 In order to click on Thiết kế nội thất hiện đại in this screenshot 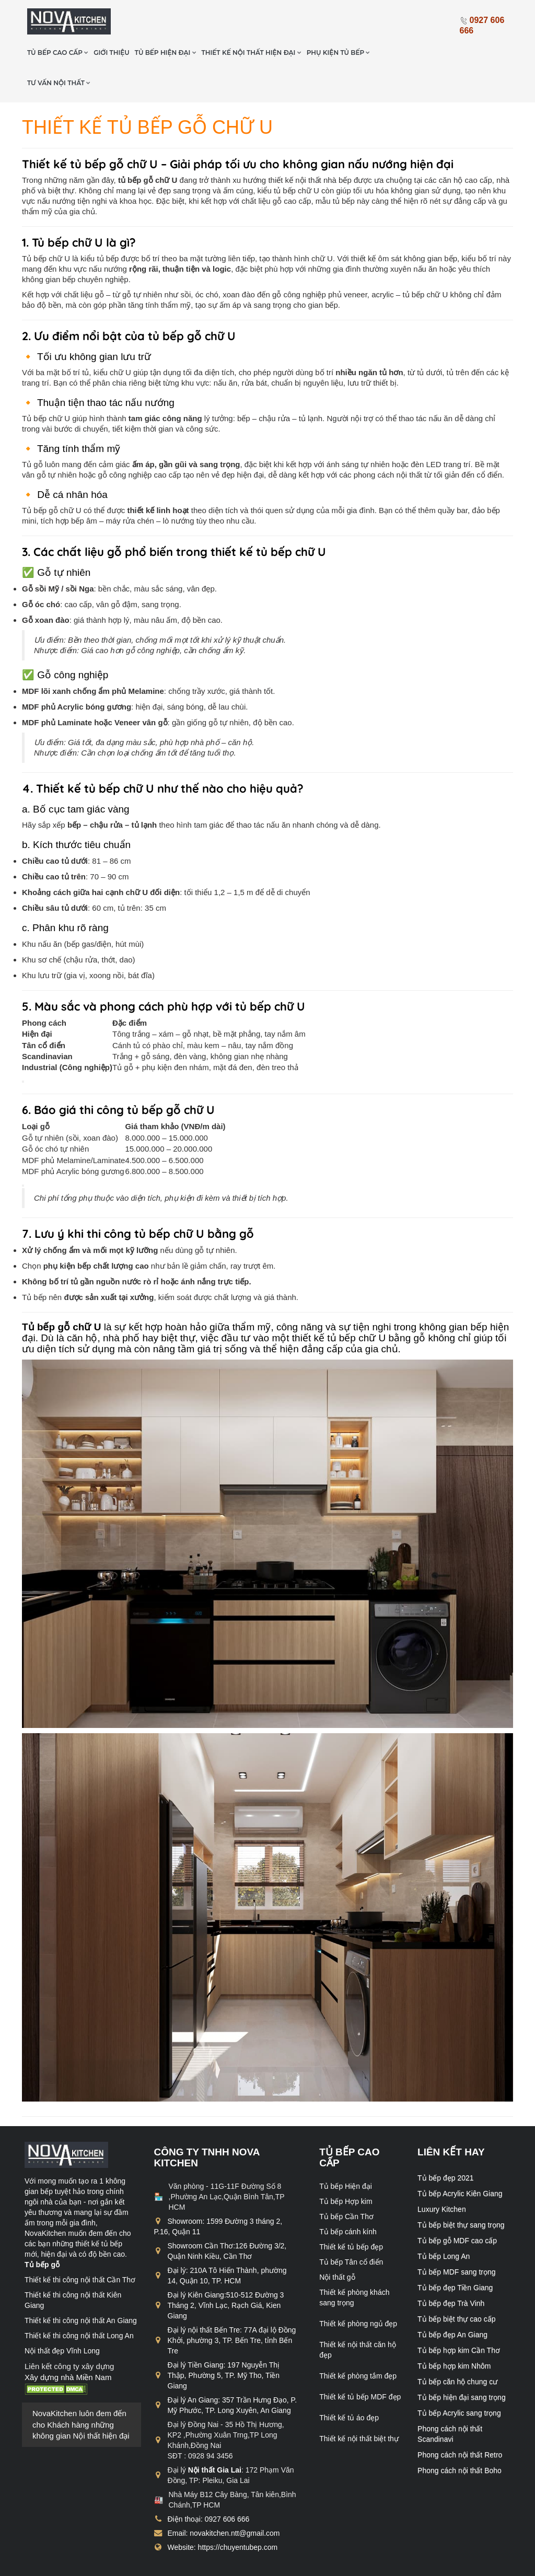, I will do `click(304, 21)`.